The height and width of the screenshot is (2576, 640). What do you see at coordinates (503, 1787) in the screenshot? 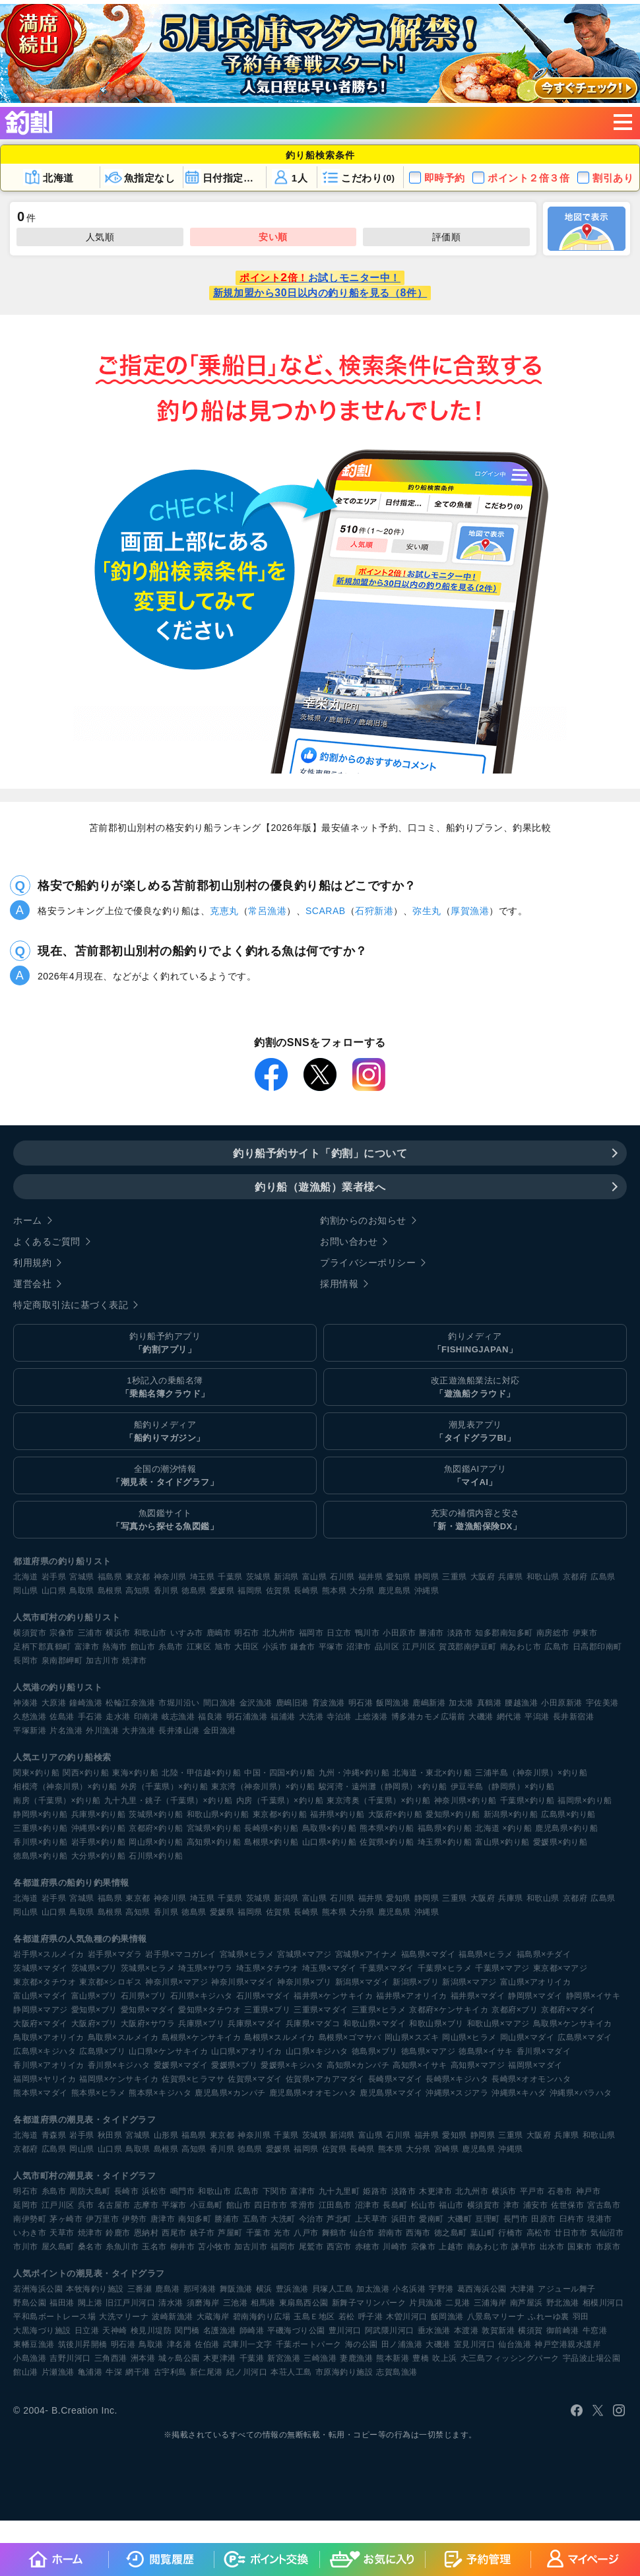
I see `伊豆半島（静岡県）×釣り船` at bounding box center [503, 1787].